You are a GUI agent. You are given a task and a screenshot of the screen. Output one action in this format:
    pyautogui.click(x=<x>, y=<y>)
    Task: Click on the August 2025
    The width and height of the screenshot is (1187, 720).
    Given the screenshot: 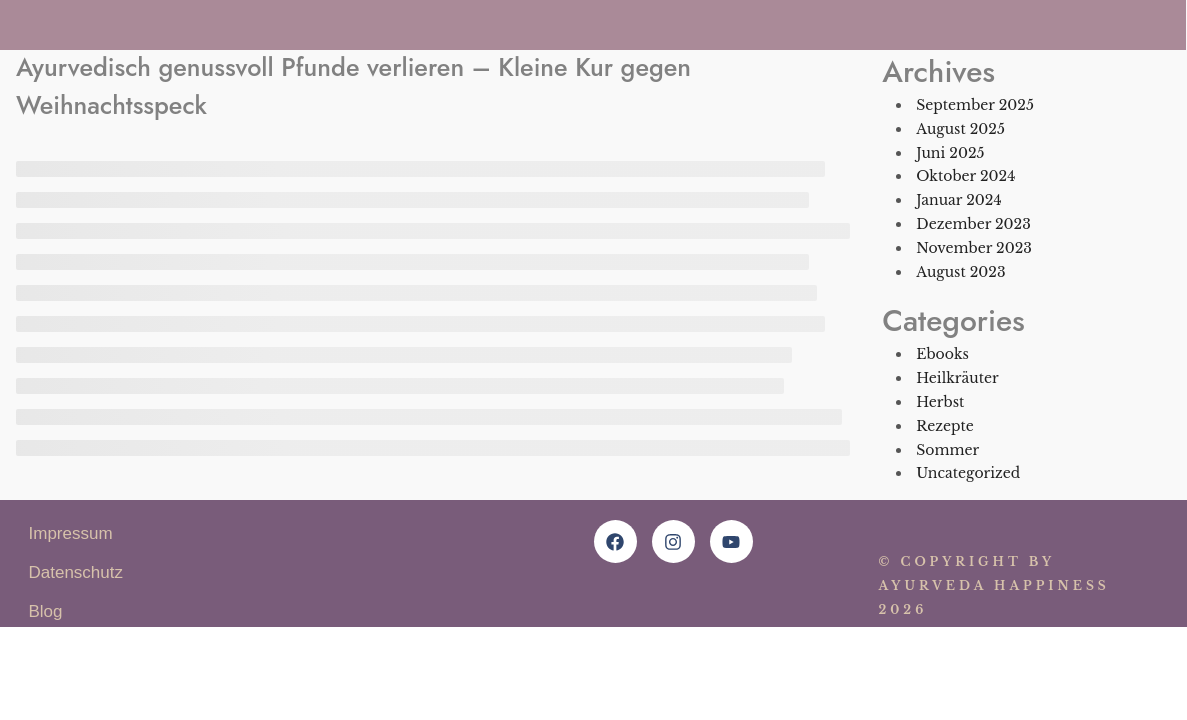 What is the action you would take?
    pyautogui.click(x=960, y=129)
    